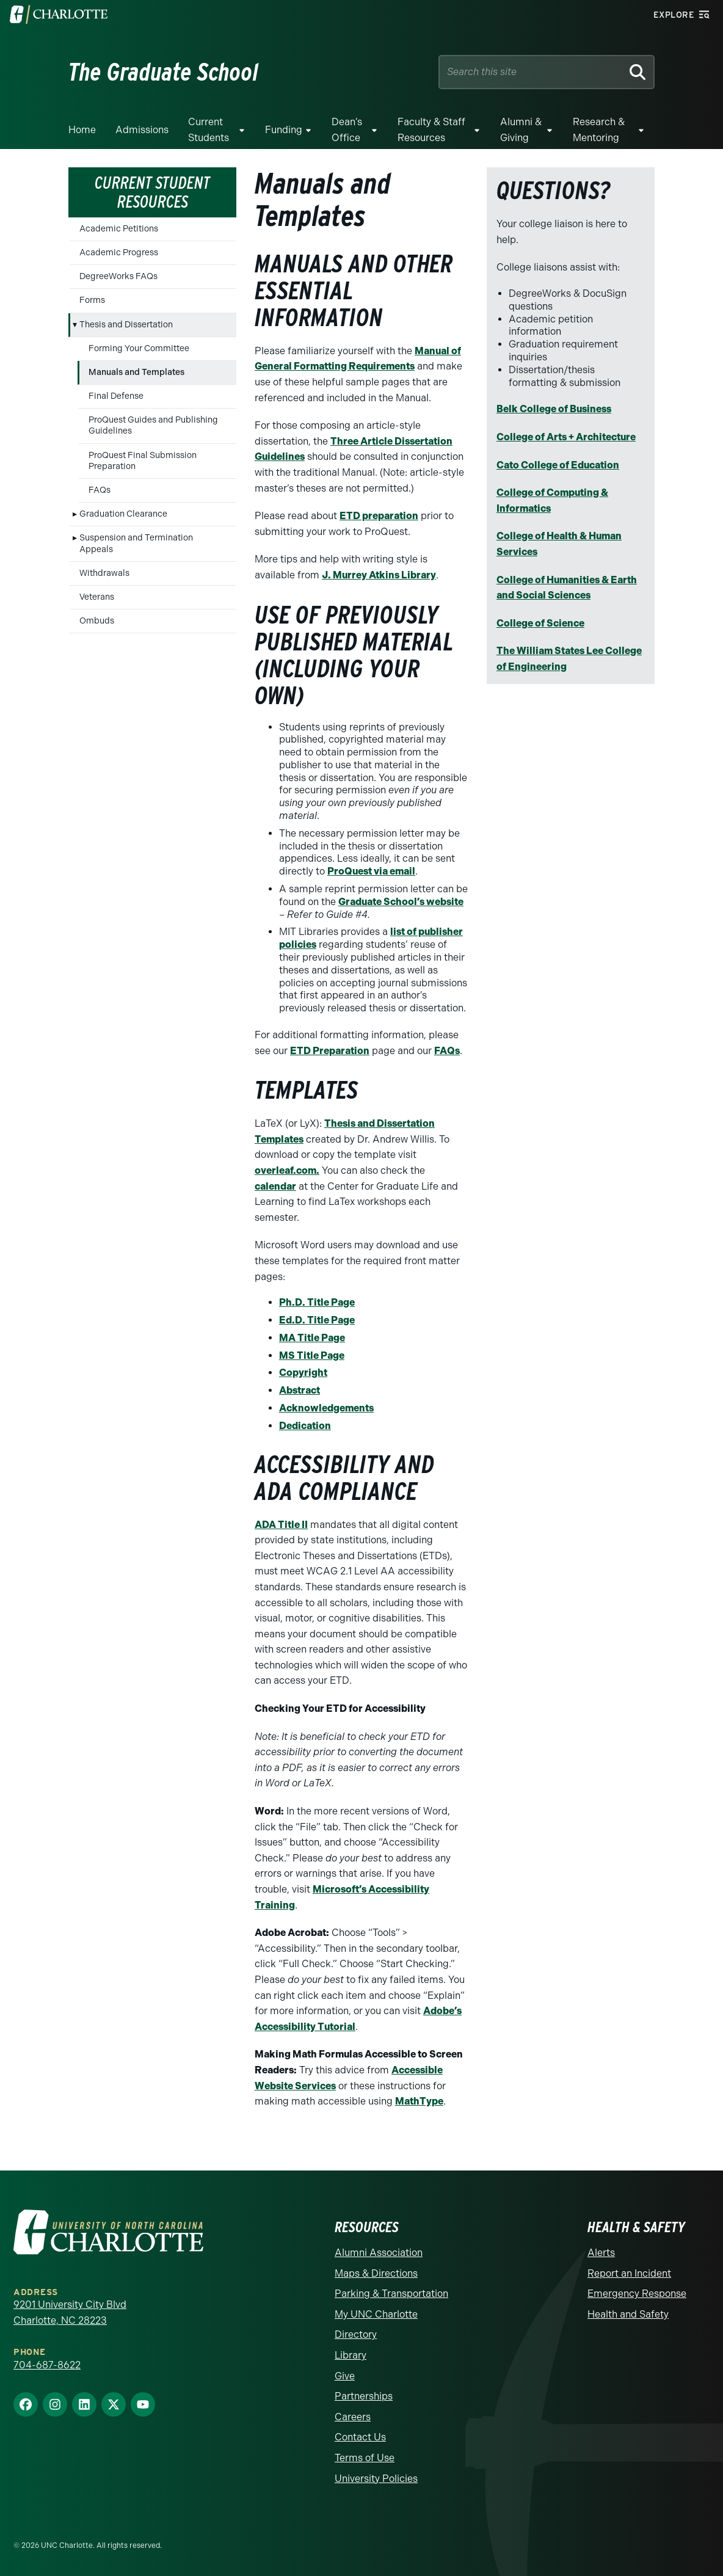  What do you see at coordinates (118, 229) in the screenshot?
I see `Academic Petitions` at bounding box center [118, 229].